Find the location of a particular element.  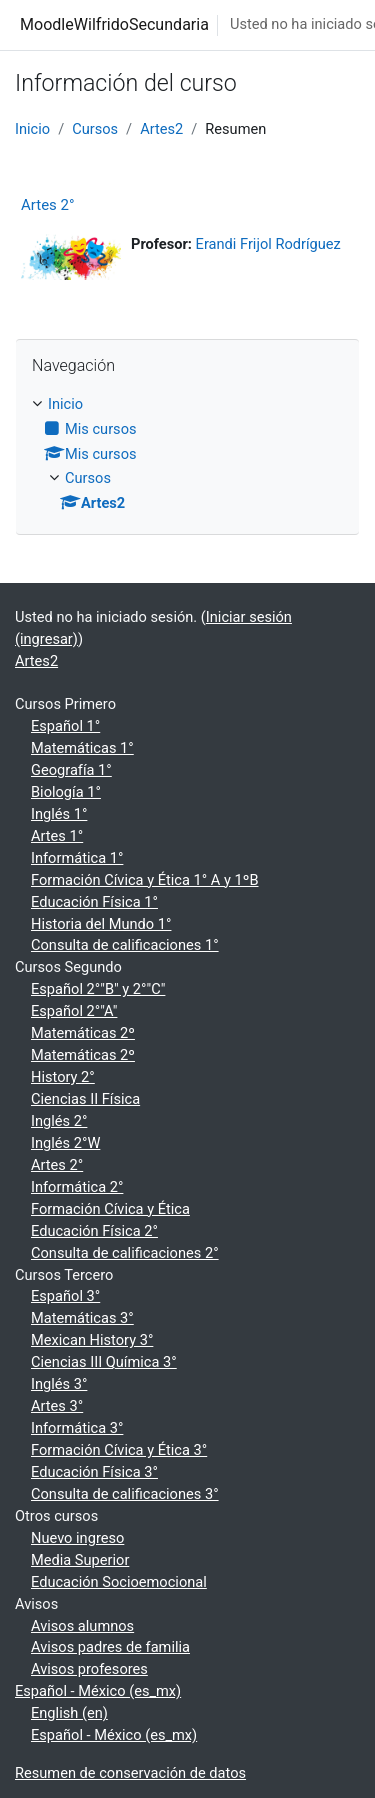

Cursos is located at coordinates (95, 129).